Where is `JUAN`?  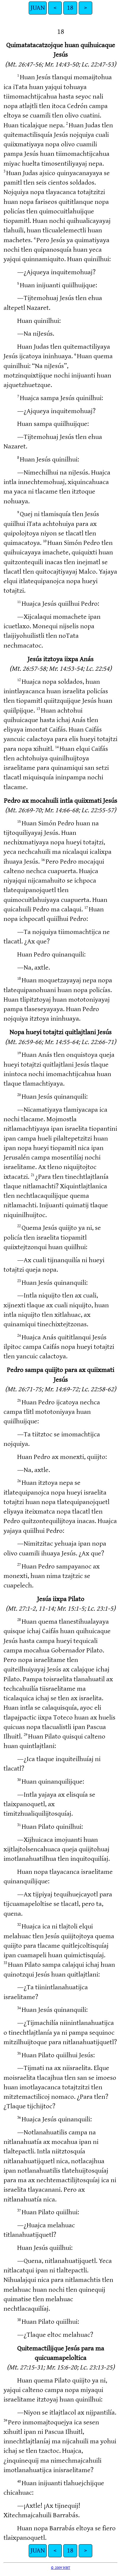
JUAN is located at coordinates (37, 8).